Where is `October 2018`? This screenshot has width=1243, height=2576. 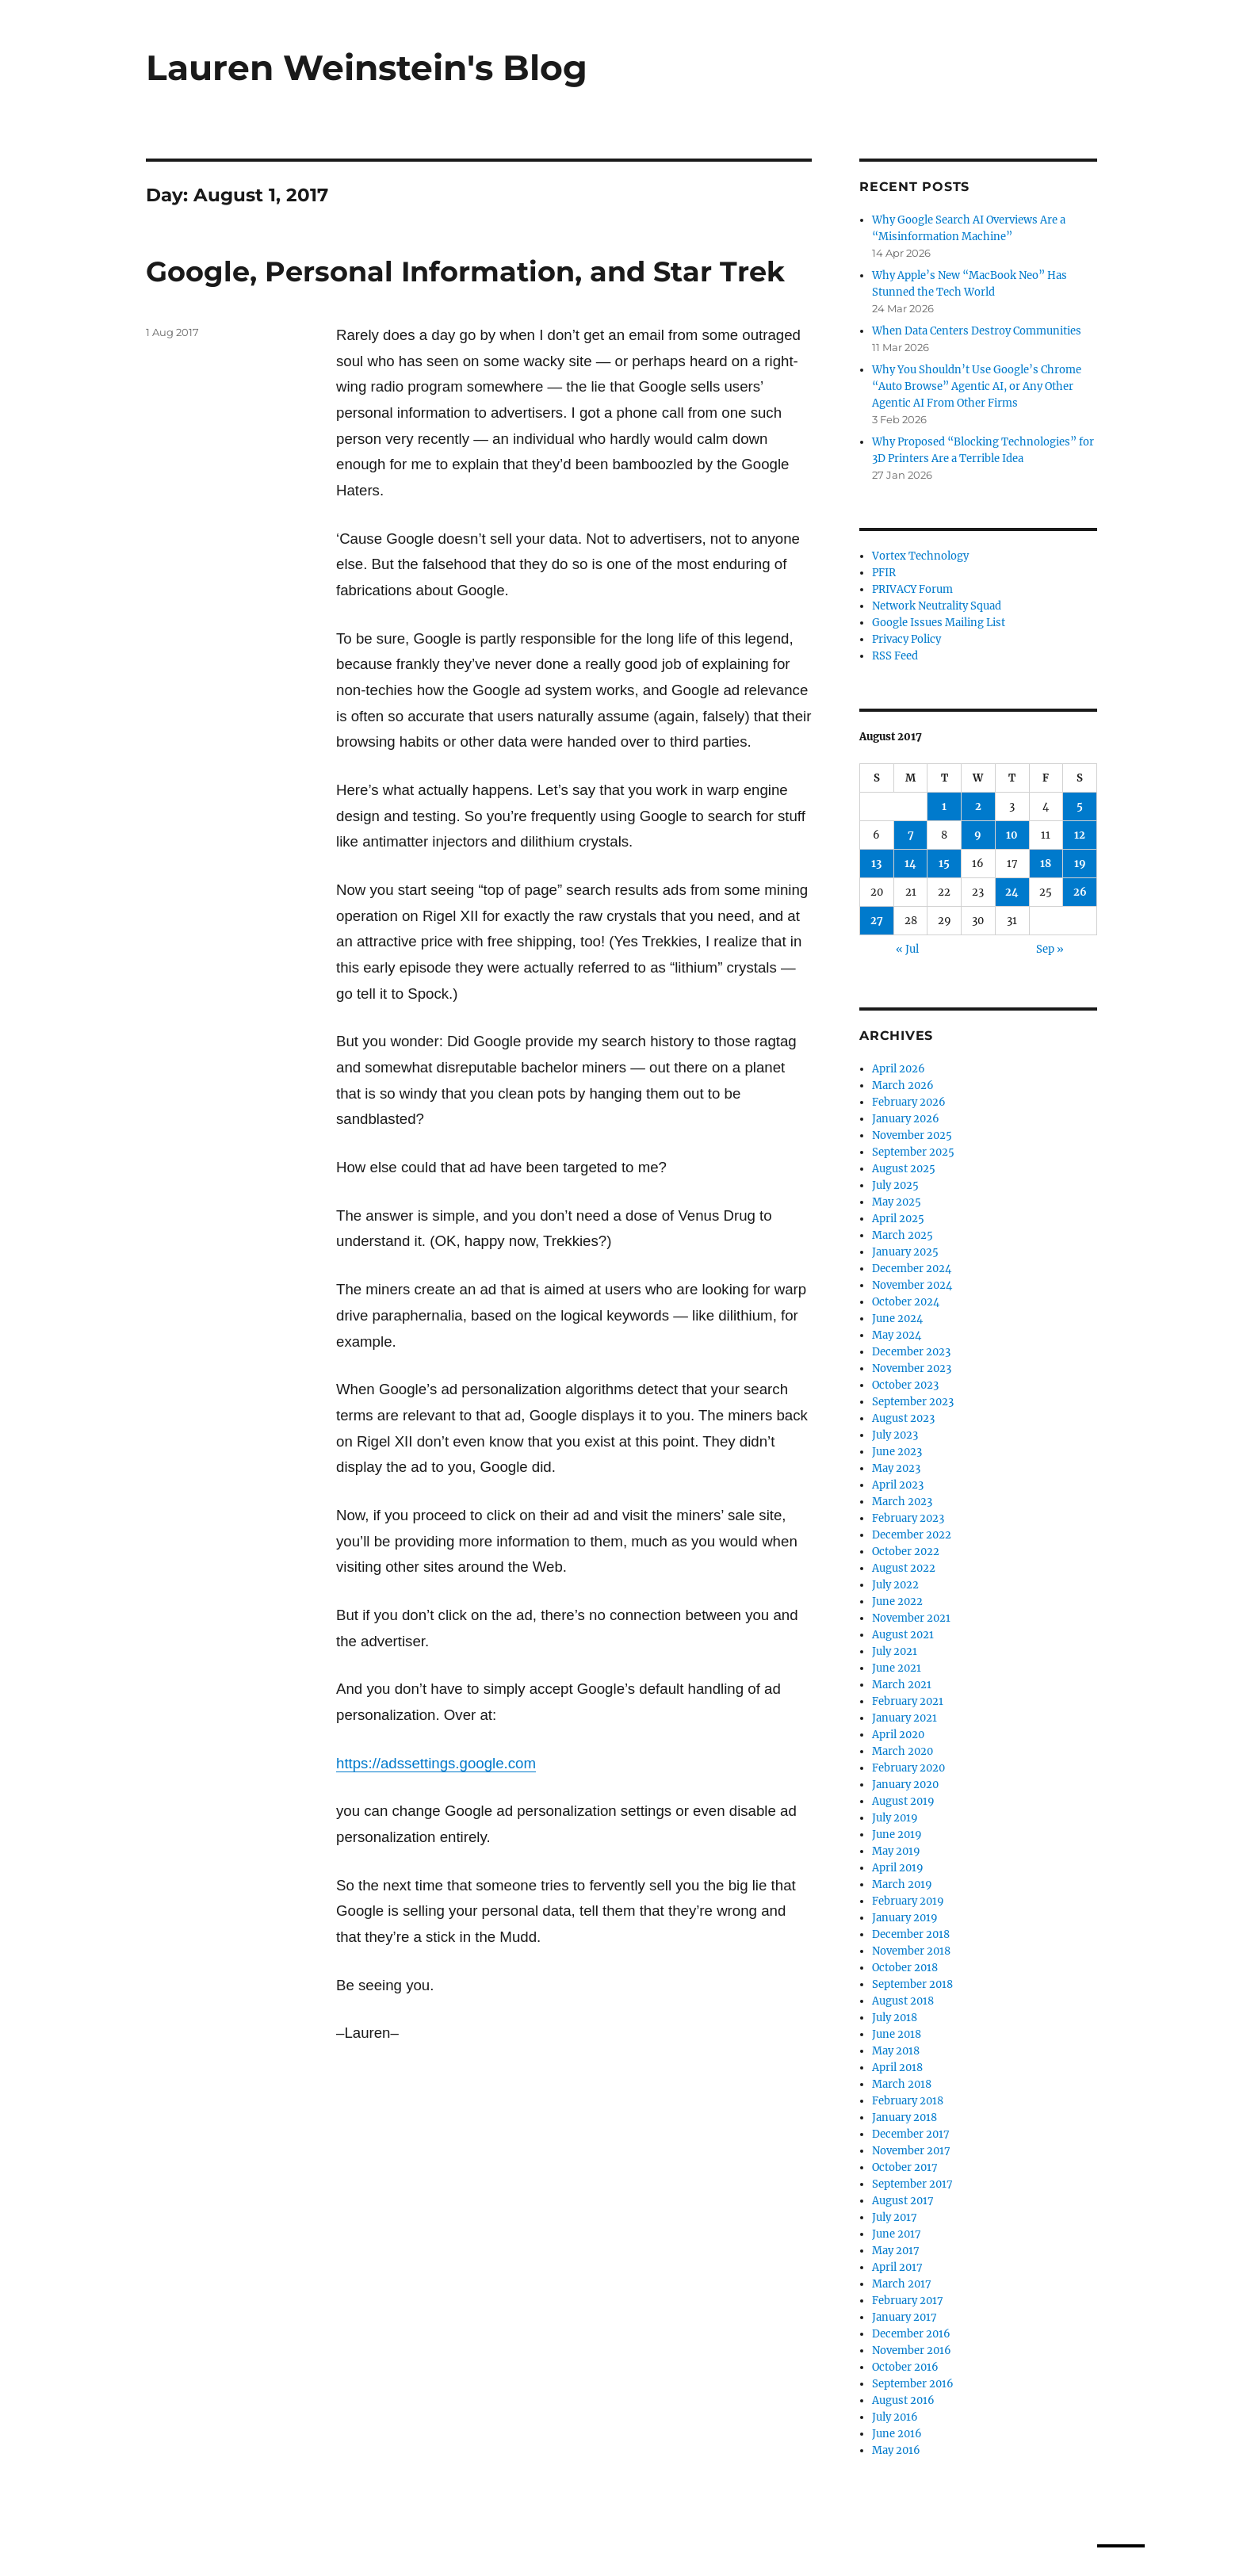
October 2018 is located at coordinates (905, 1967).